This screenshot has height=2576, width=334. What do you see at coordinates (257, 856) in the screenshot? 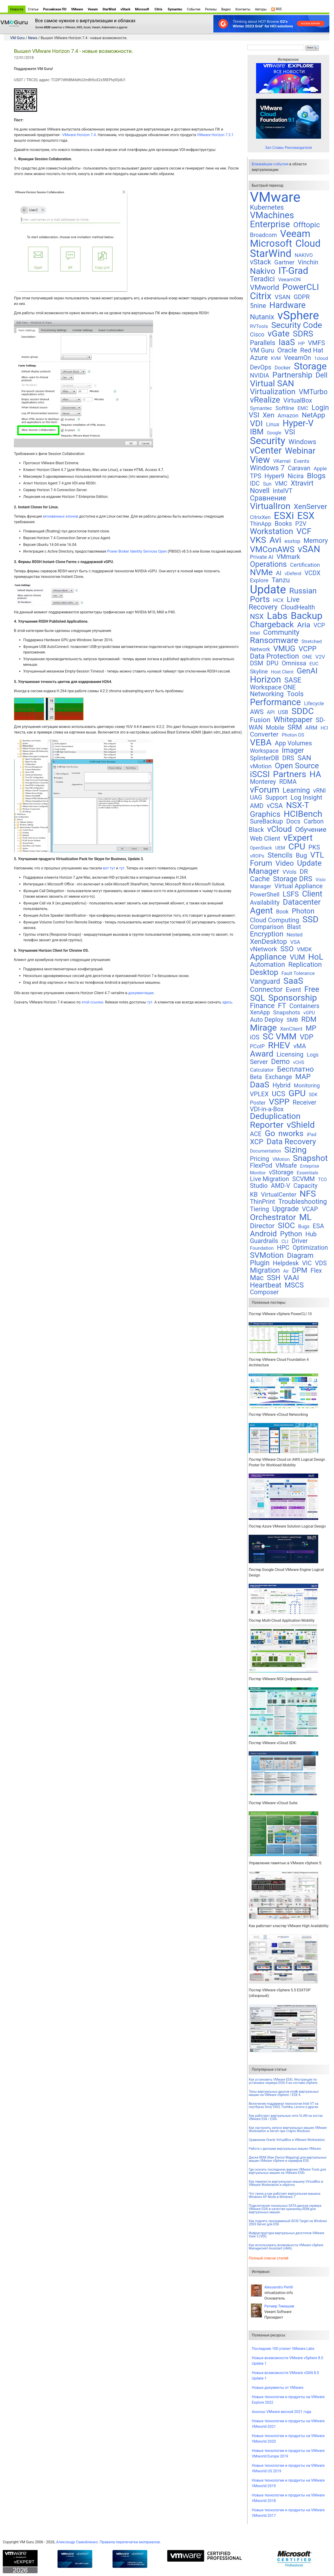
I see `vROPs` at bounding box center [257, 856].